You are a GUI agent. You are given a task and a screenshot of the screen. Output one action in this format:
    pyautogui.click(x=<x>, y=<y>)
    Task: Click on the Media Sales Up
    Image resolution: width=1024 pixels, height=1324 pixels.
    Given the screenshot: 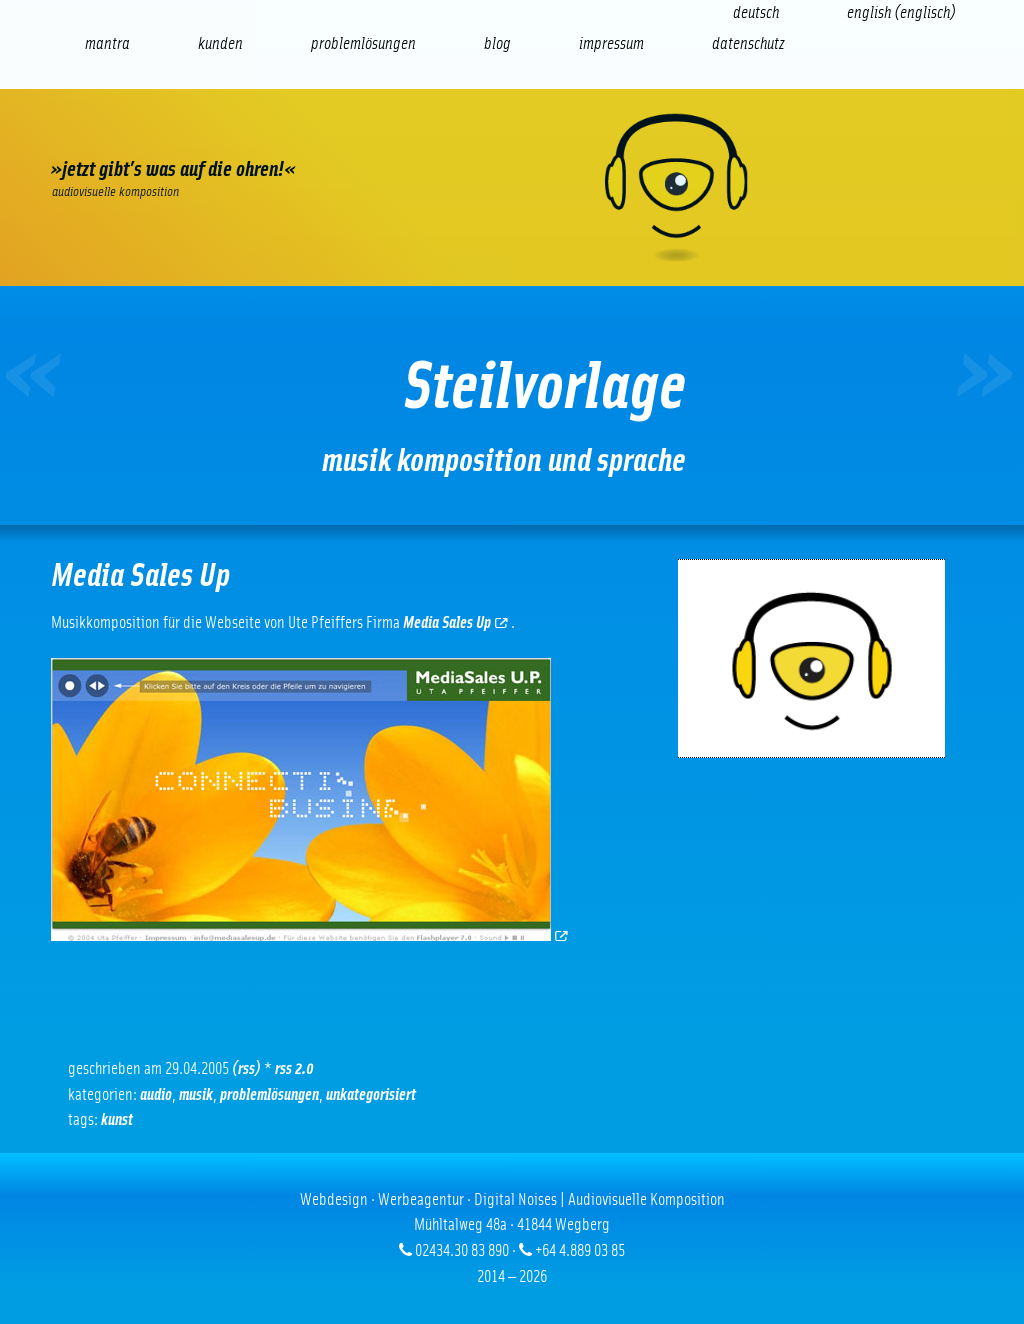 What is the action you would take?
    pyautogui.click(x=455, y=622)
    